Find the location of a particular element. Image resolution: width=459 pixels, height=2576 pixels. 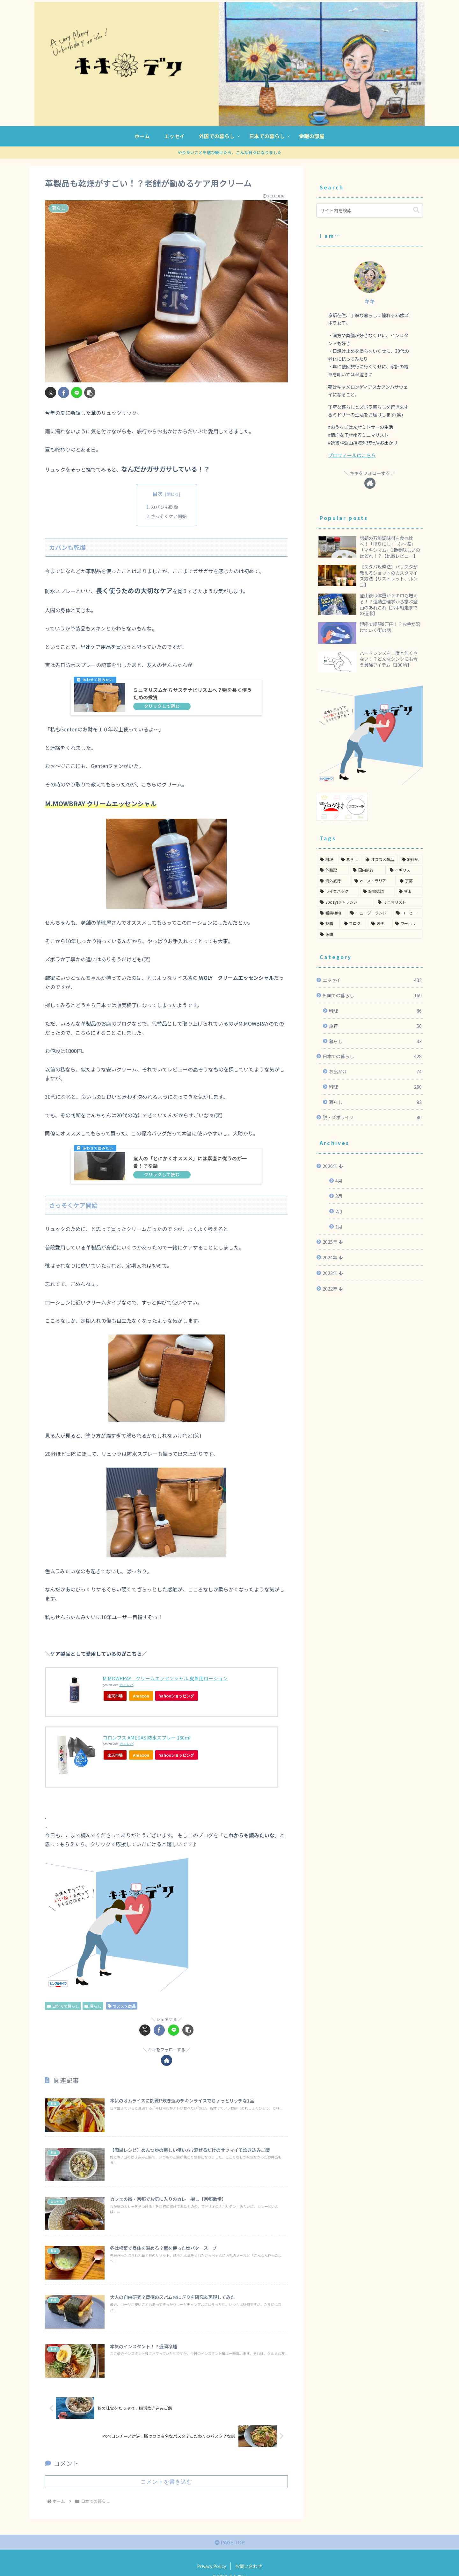

[薬膳 (8個の項目)] is located at coordinates (328, 903).